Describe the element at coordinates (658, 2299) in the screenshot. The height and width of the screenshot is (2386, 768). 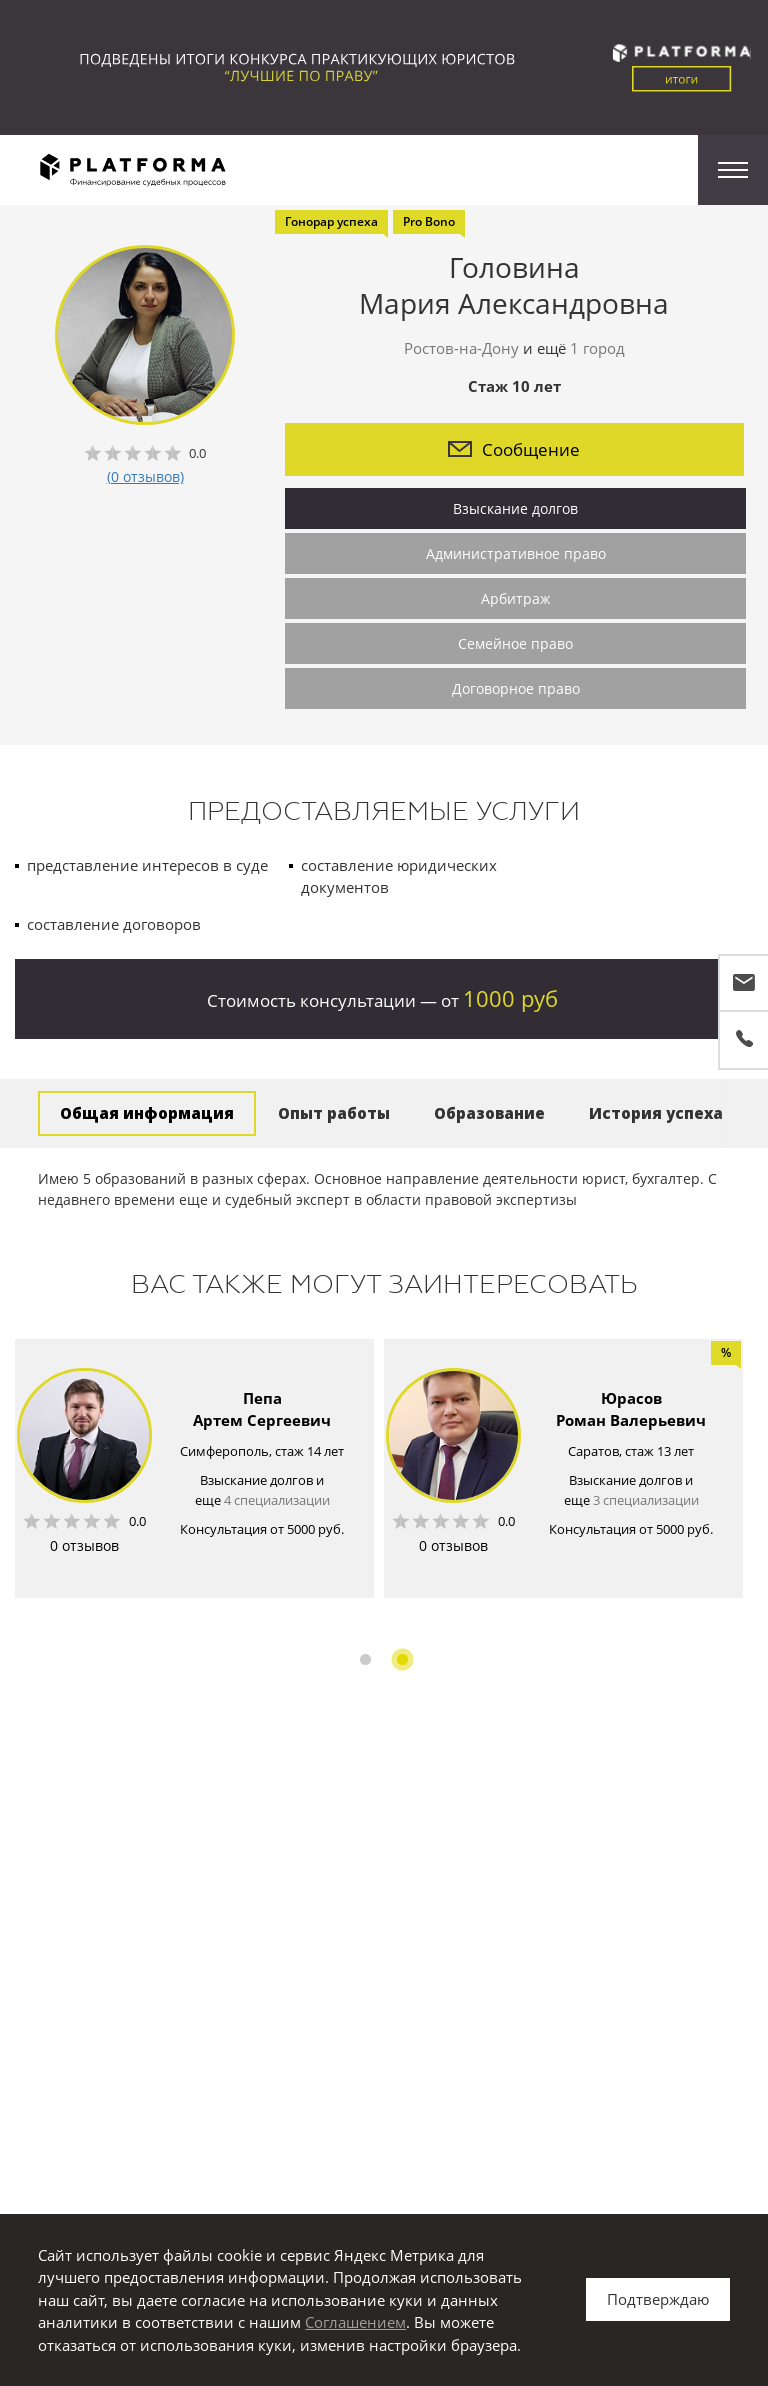
I see `Подтверждаю` at that location.